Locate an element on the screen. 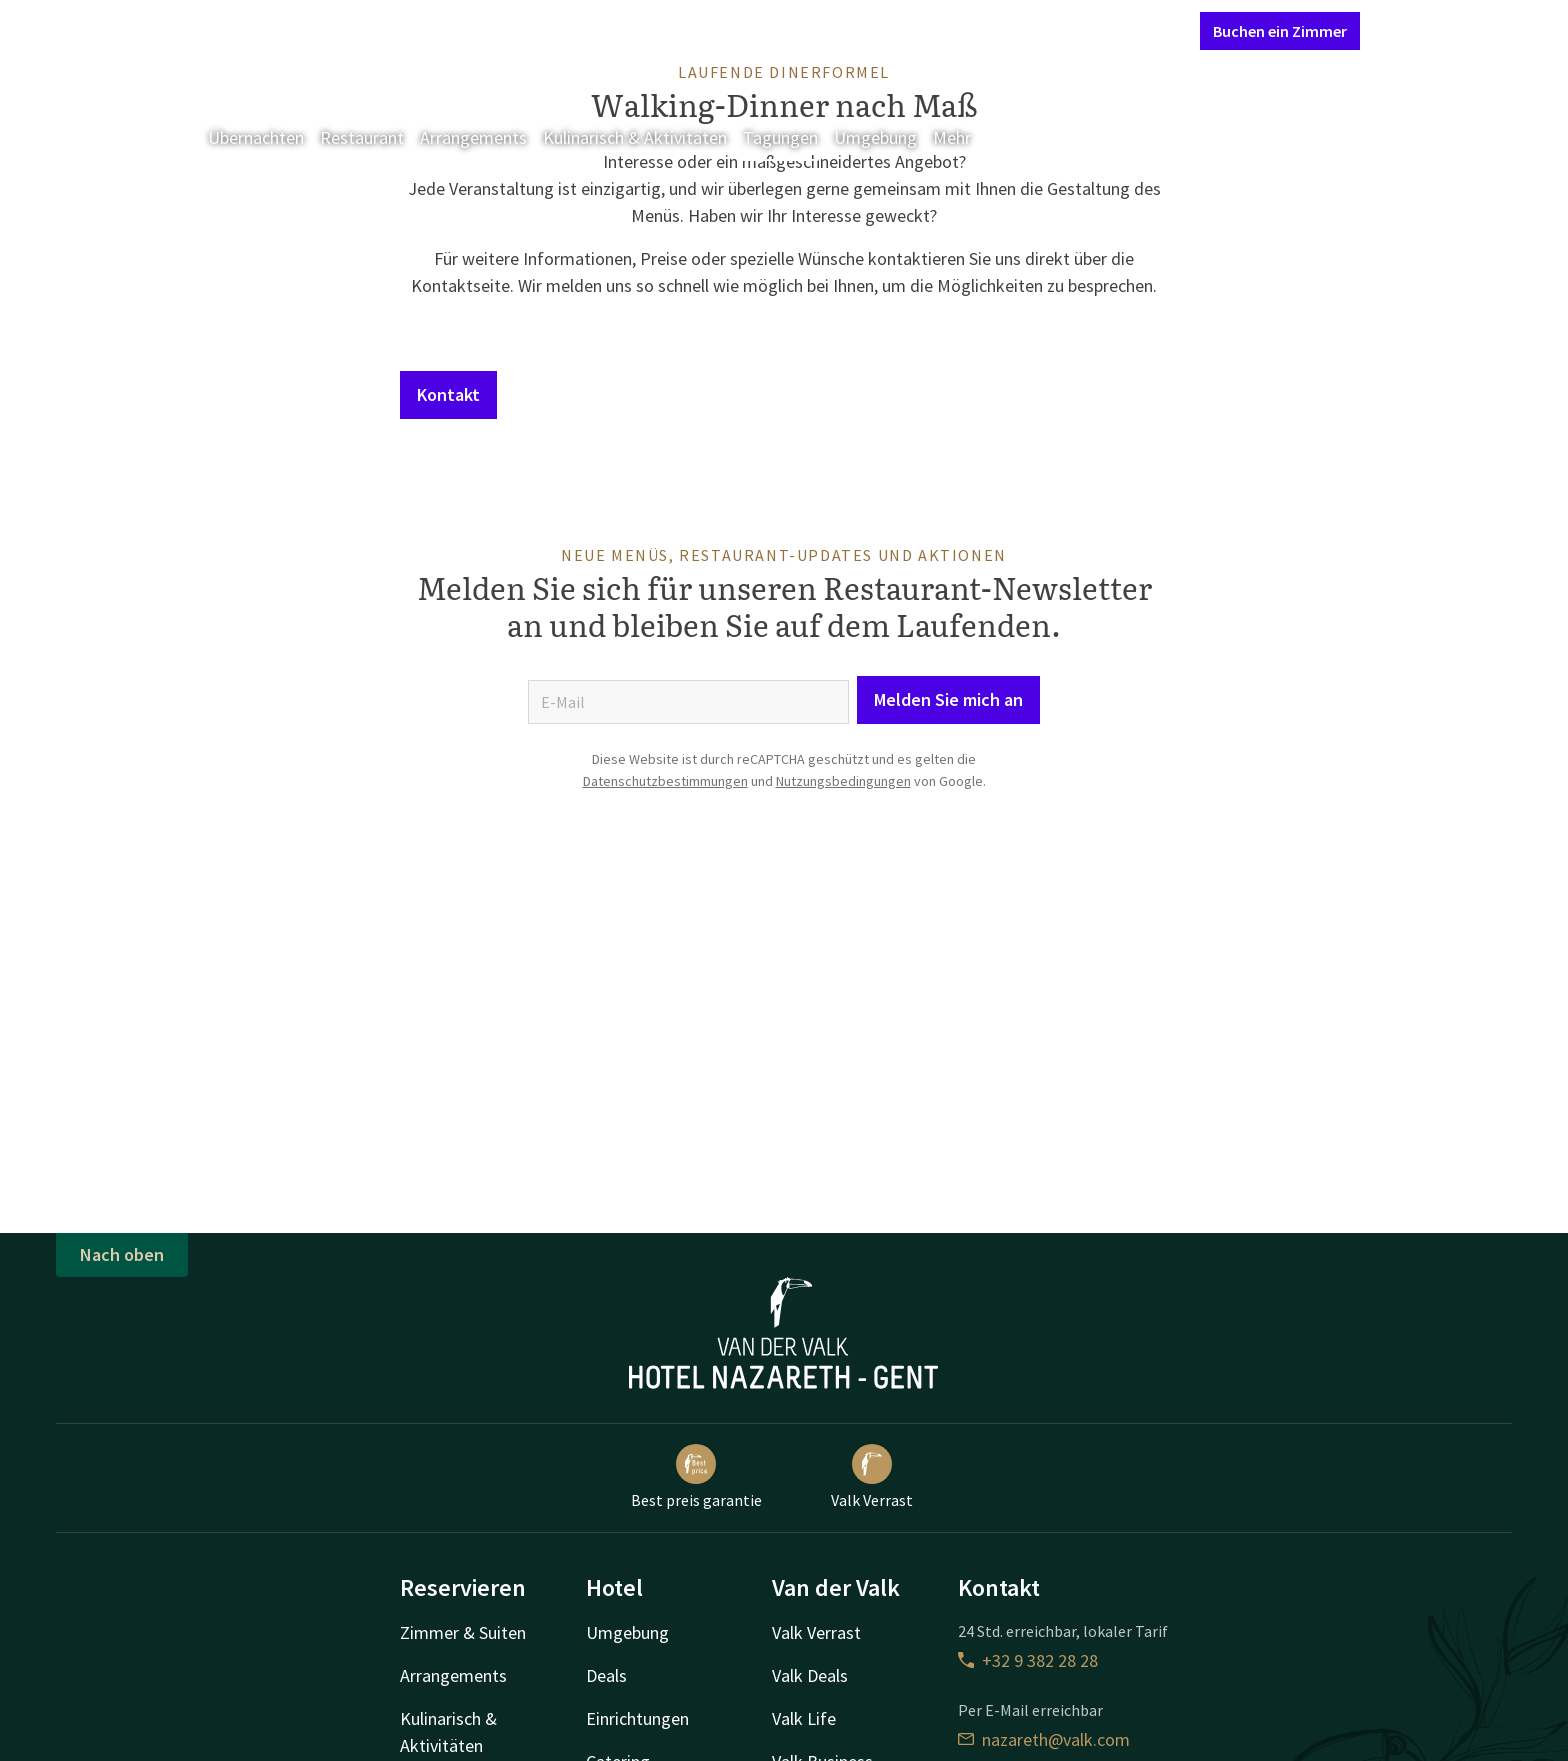 The height and width of the screenshot is (1761, 1568). Zimmer & Suiten is located at coordinates (463, 1632).